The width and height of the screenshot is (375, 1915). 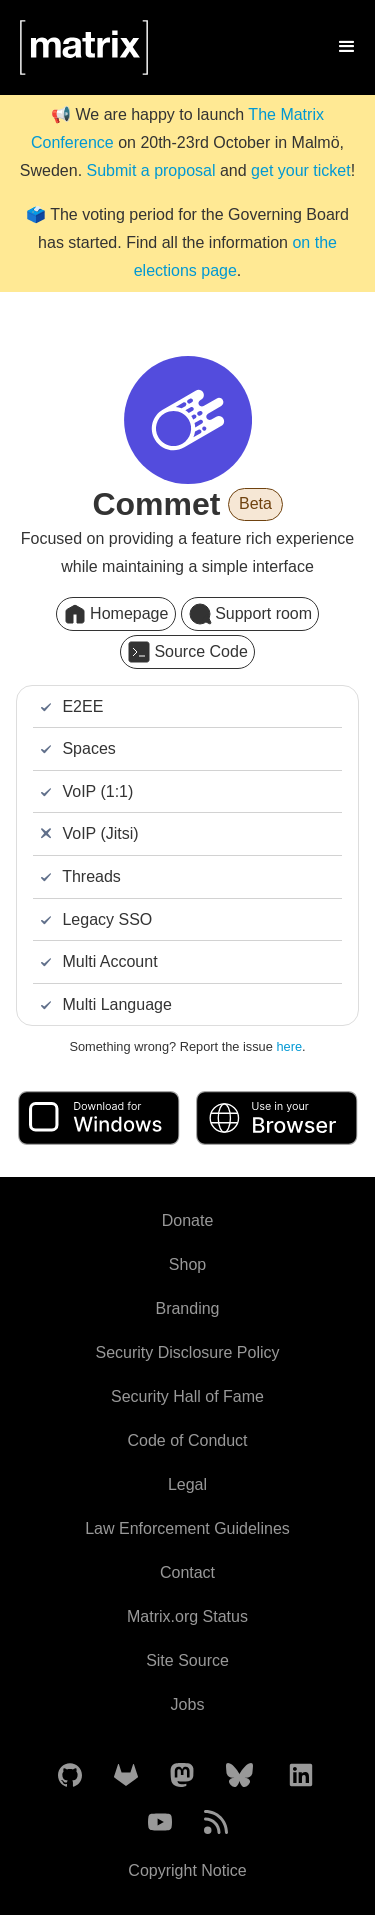 I want to click on [Matrix on LinkedIn], so click(x=301, y=1776).